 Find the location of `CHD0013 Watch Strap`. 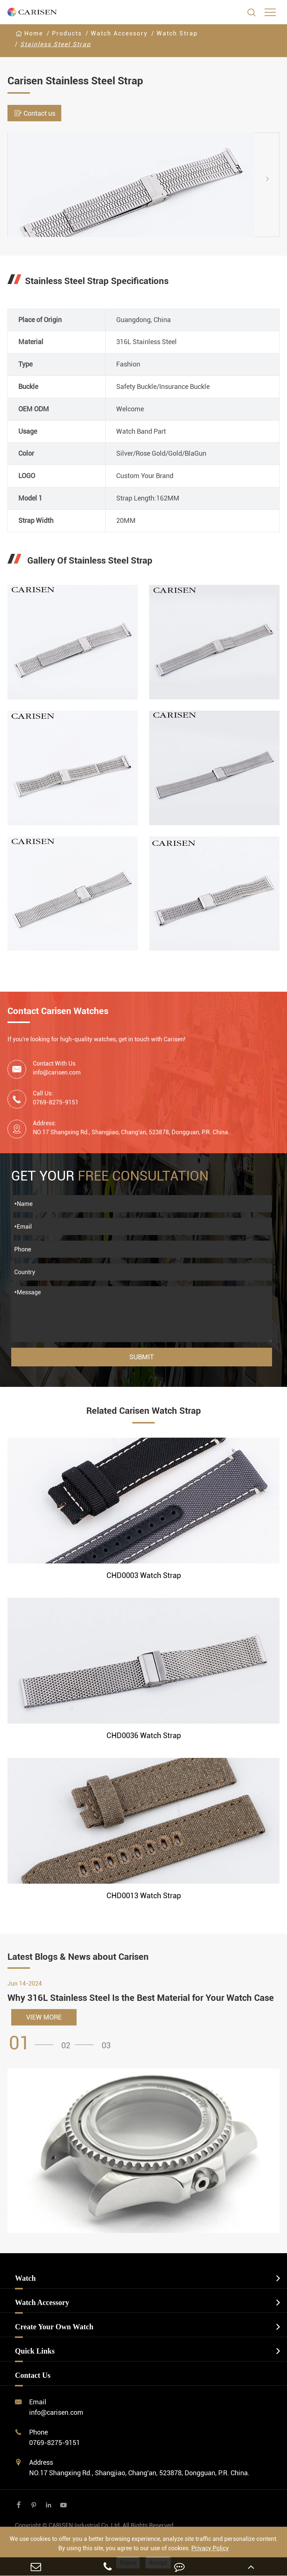

CHD0013 Watch Strap is located at coordinates (144, 1895).